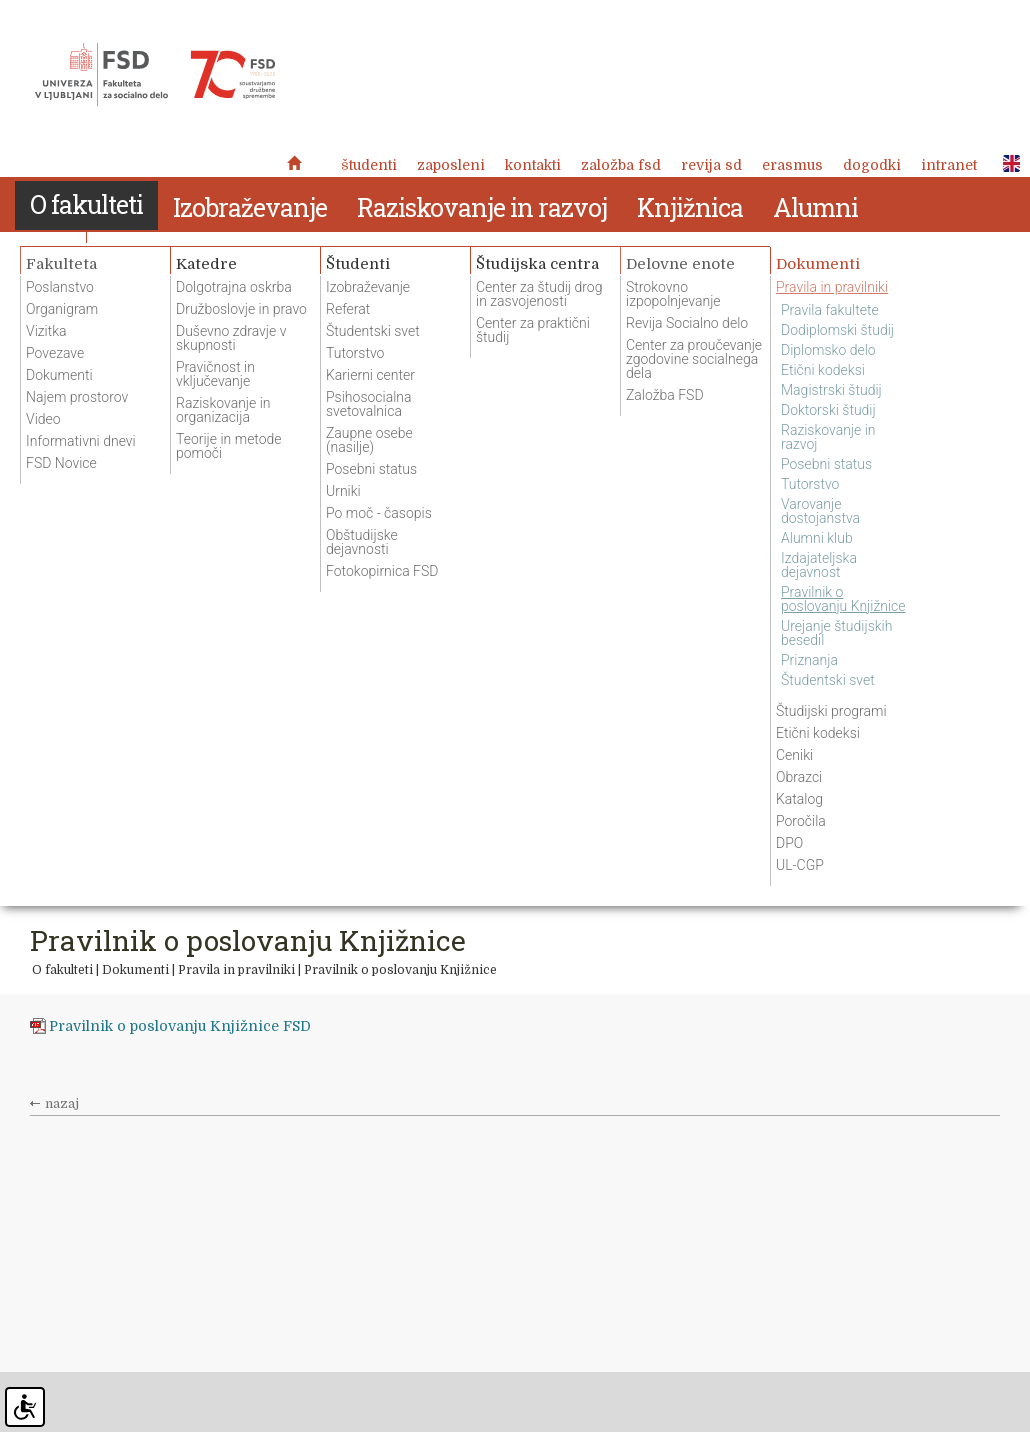 The width and height of the screenshot is (1030, 1432). I want to click on Erasmus, so click(792, 165).